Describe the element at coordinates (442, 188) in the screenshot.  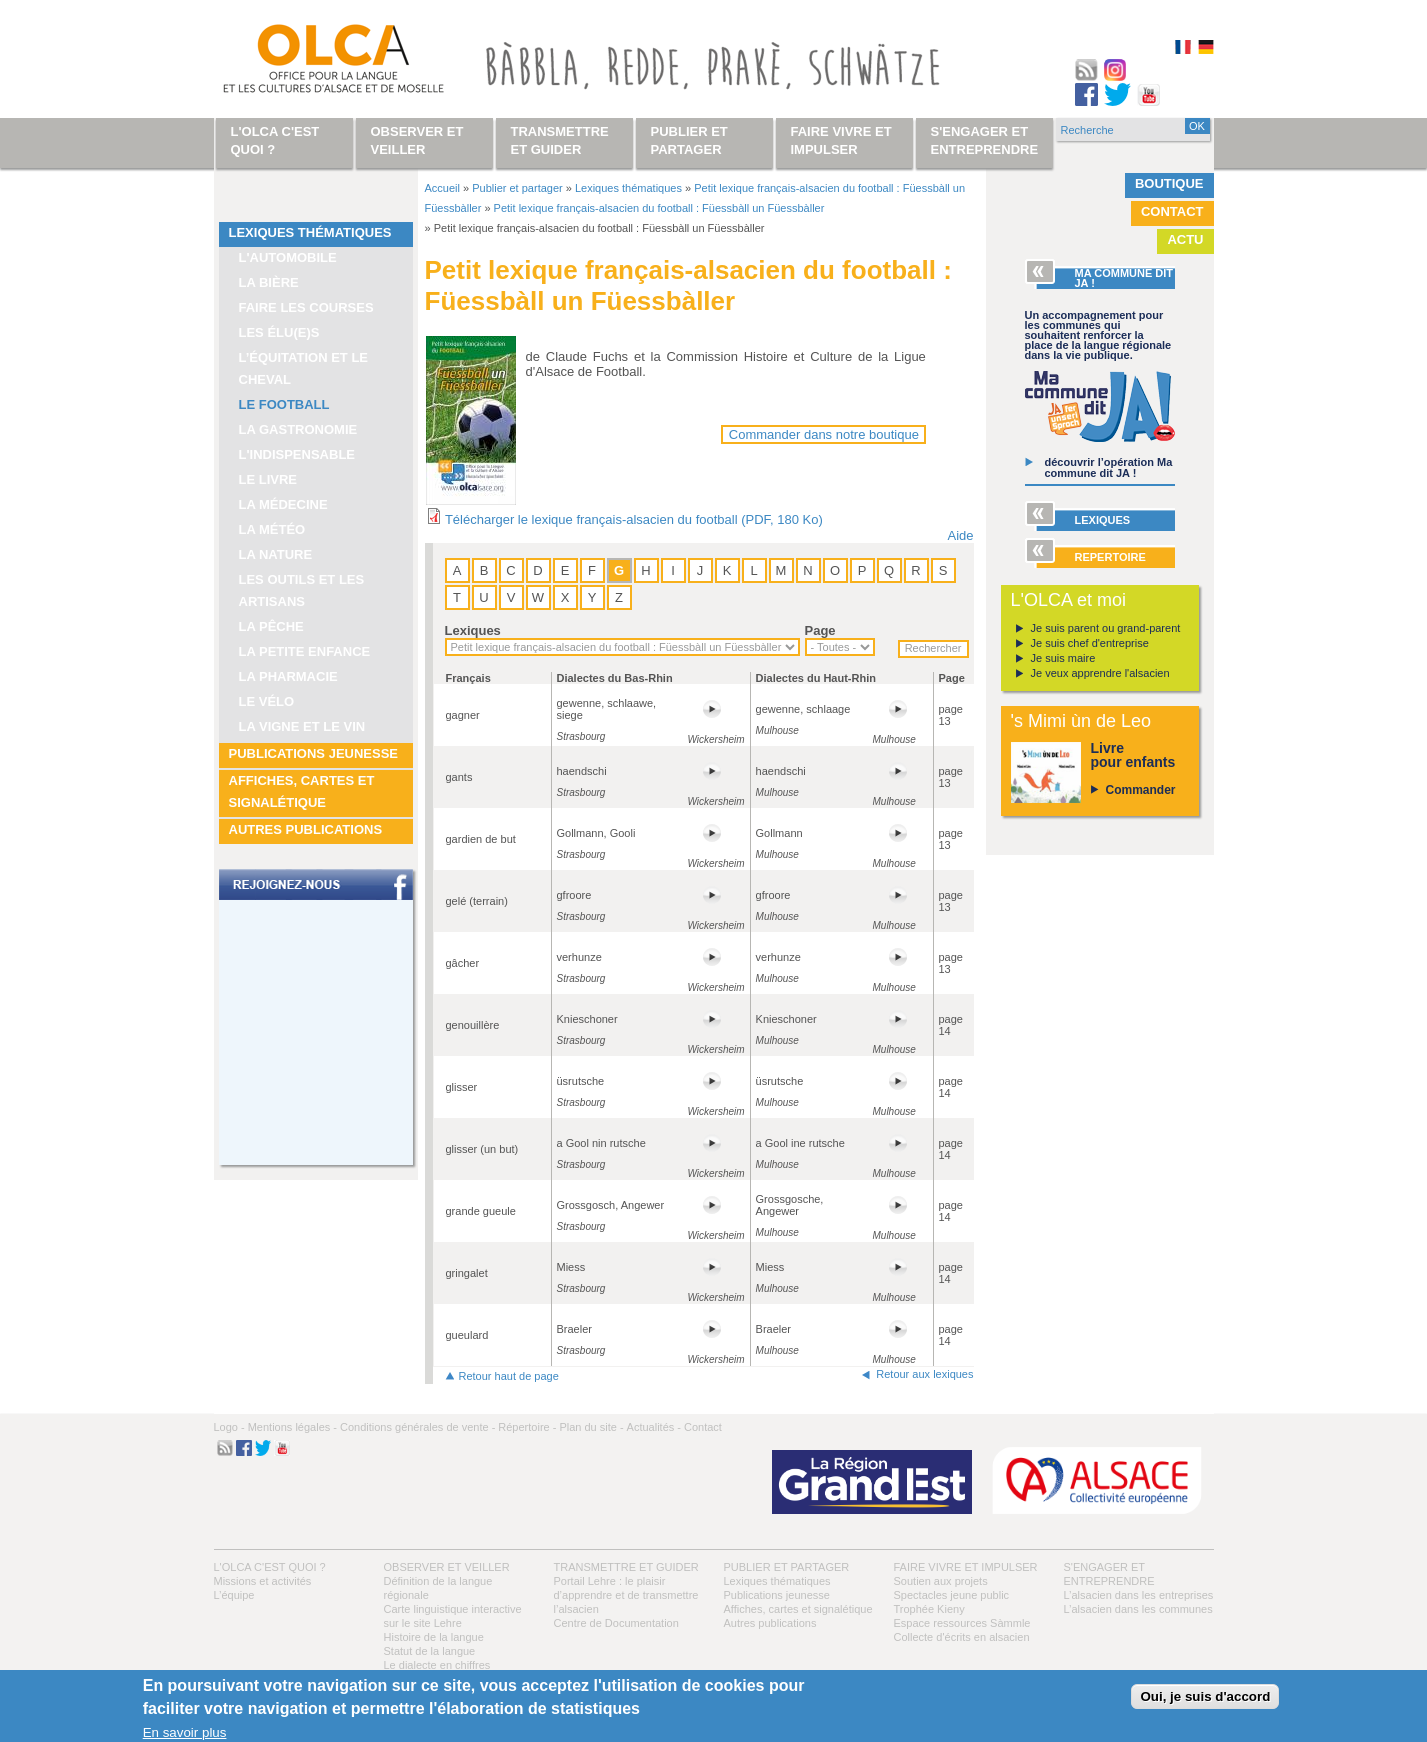
I see `Accueil` at that location.